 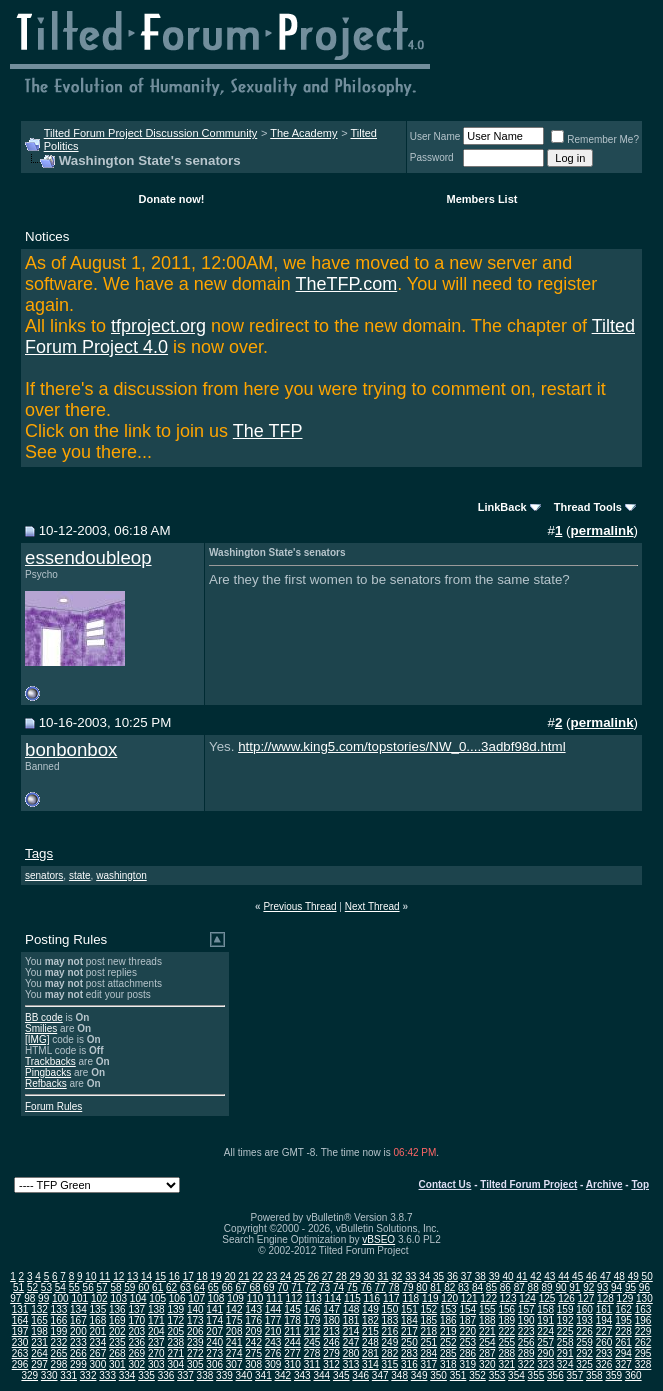 What do you see at coordinates (410, 1298) in the screenshot?
I see `118` at bounding box center [410, 1298].